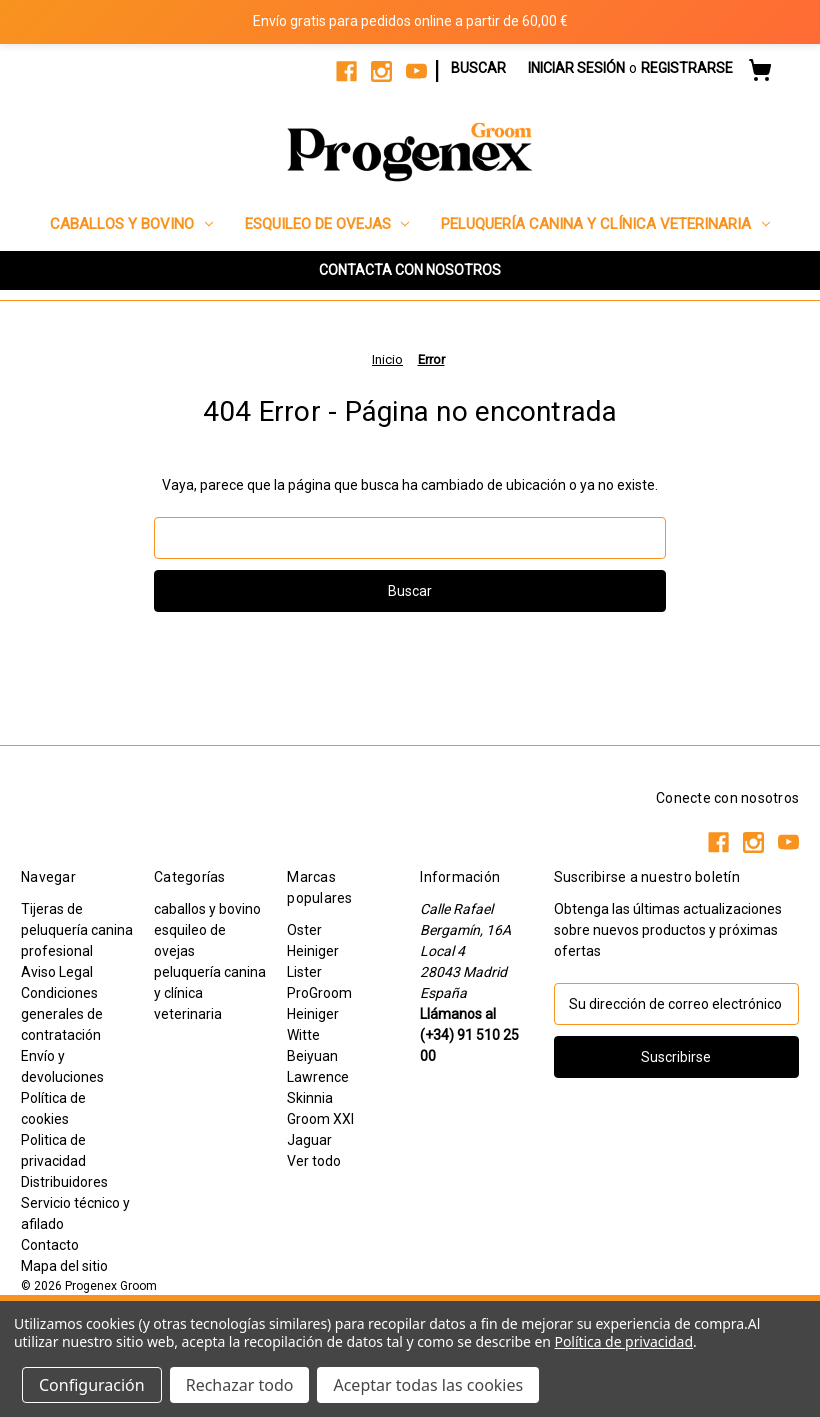  What do you see at coordinates (303, 1035) in the screenshot?
I see `Witte` at bounding box center [303, 1035].